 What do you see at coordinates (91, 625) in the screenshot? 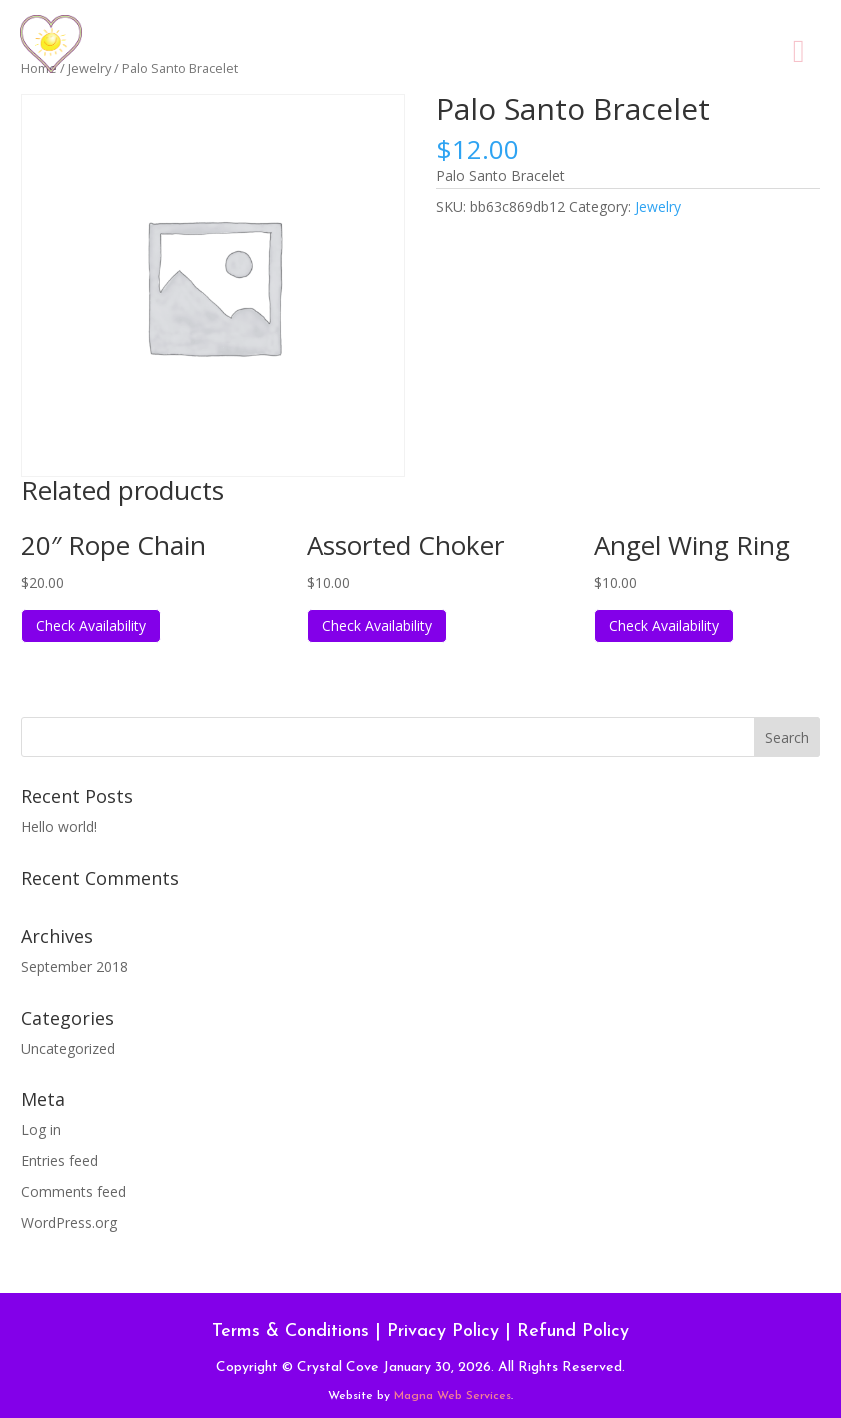
I see `Check Availability [Read more about “20" Rope Chain”]` at bounding box center [91, 625].